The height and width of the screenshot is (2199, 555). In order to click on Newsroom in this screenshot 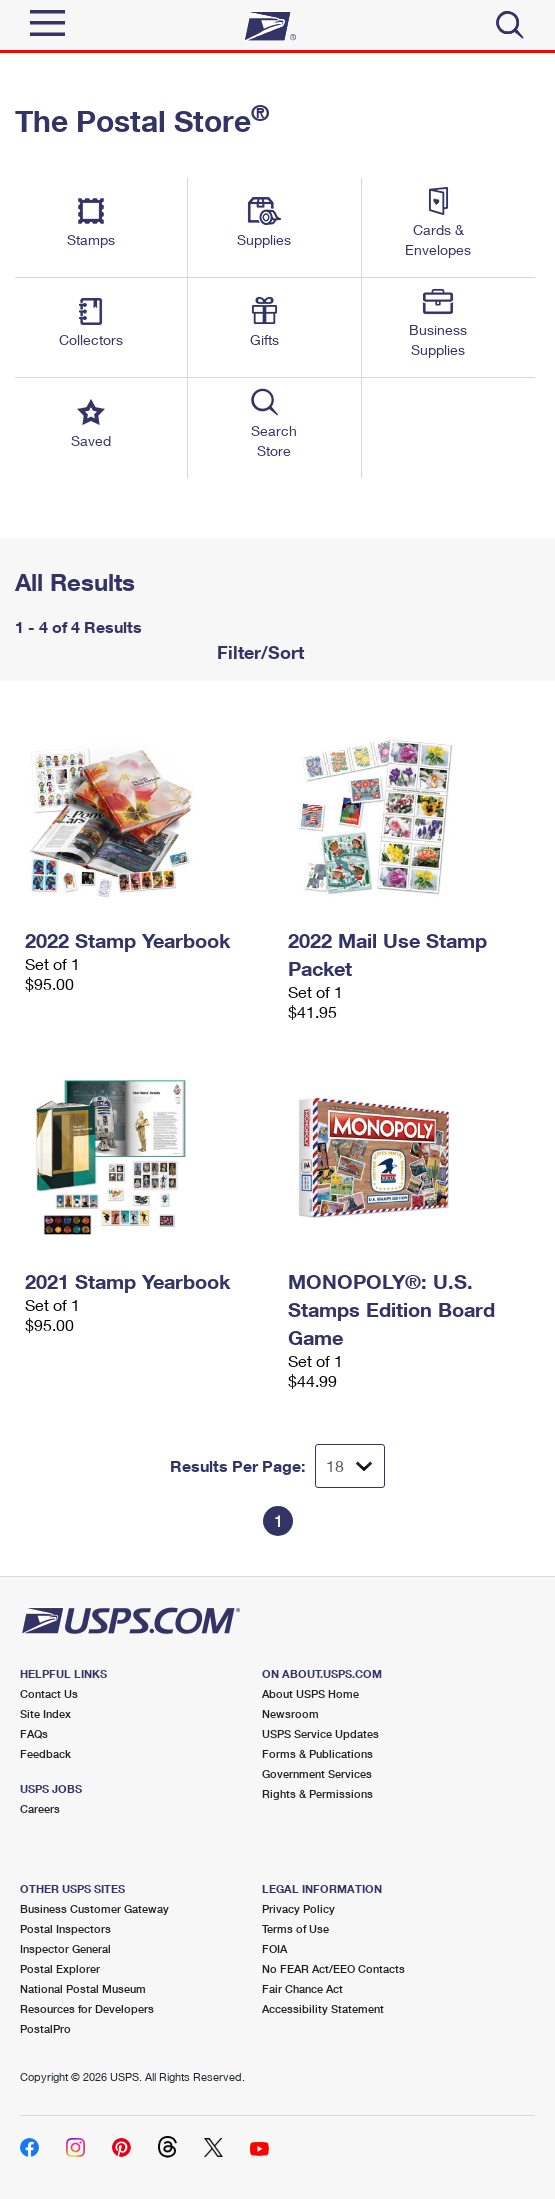, I will do `click(290, 1713)`.